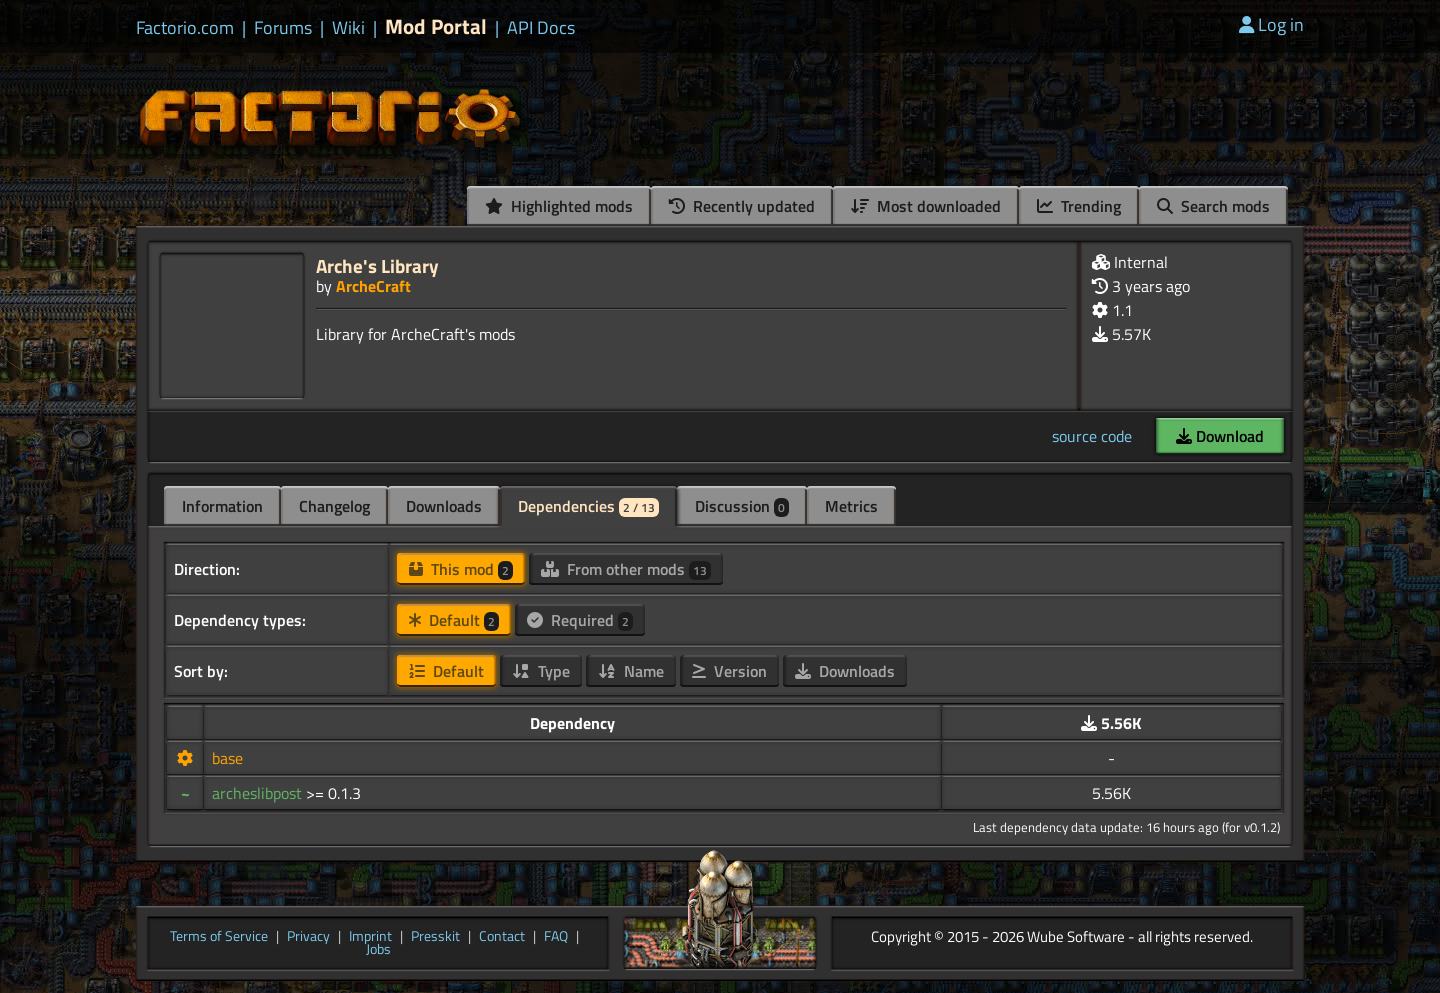 This screenshot has width=1440, height=993. What do you see at coordinates (370, 937) in the screenshot?
I see `Imprint` at bounding box center [370, 937].